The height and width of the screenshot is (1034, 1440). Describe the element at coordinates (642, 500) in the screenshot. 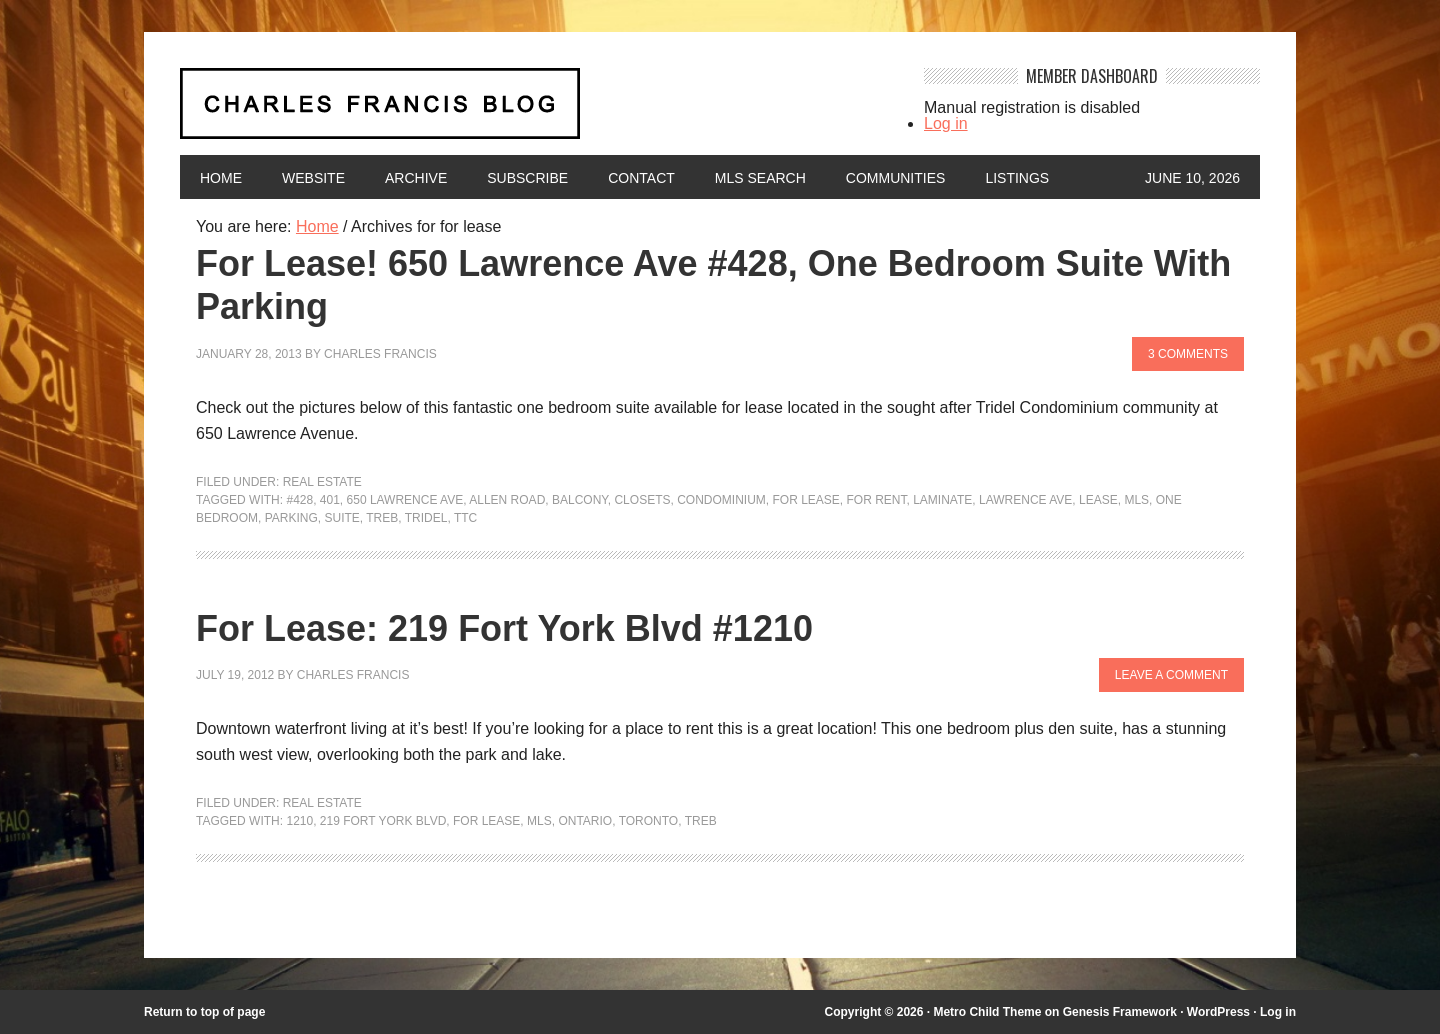

I see `closets` at that location.